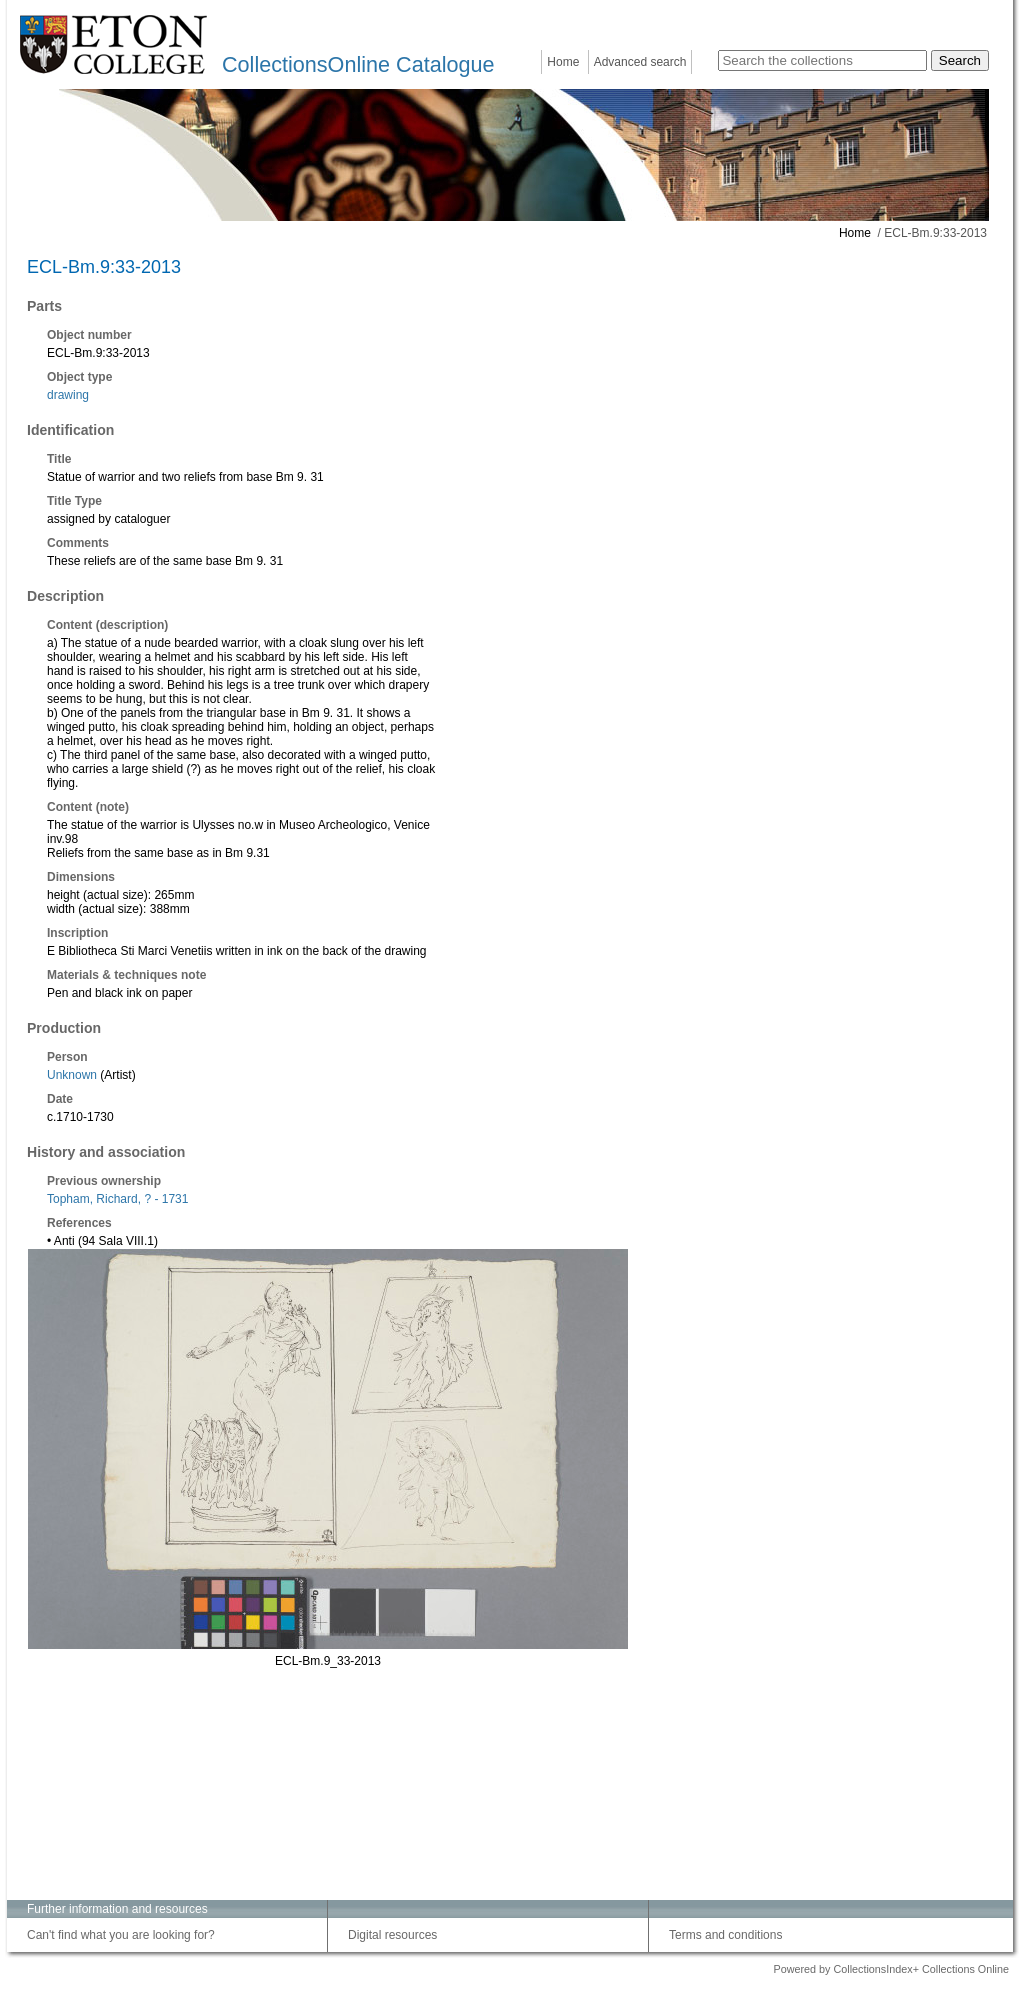  I want to click on Unknown, so click(72, 1075).